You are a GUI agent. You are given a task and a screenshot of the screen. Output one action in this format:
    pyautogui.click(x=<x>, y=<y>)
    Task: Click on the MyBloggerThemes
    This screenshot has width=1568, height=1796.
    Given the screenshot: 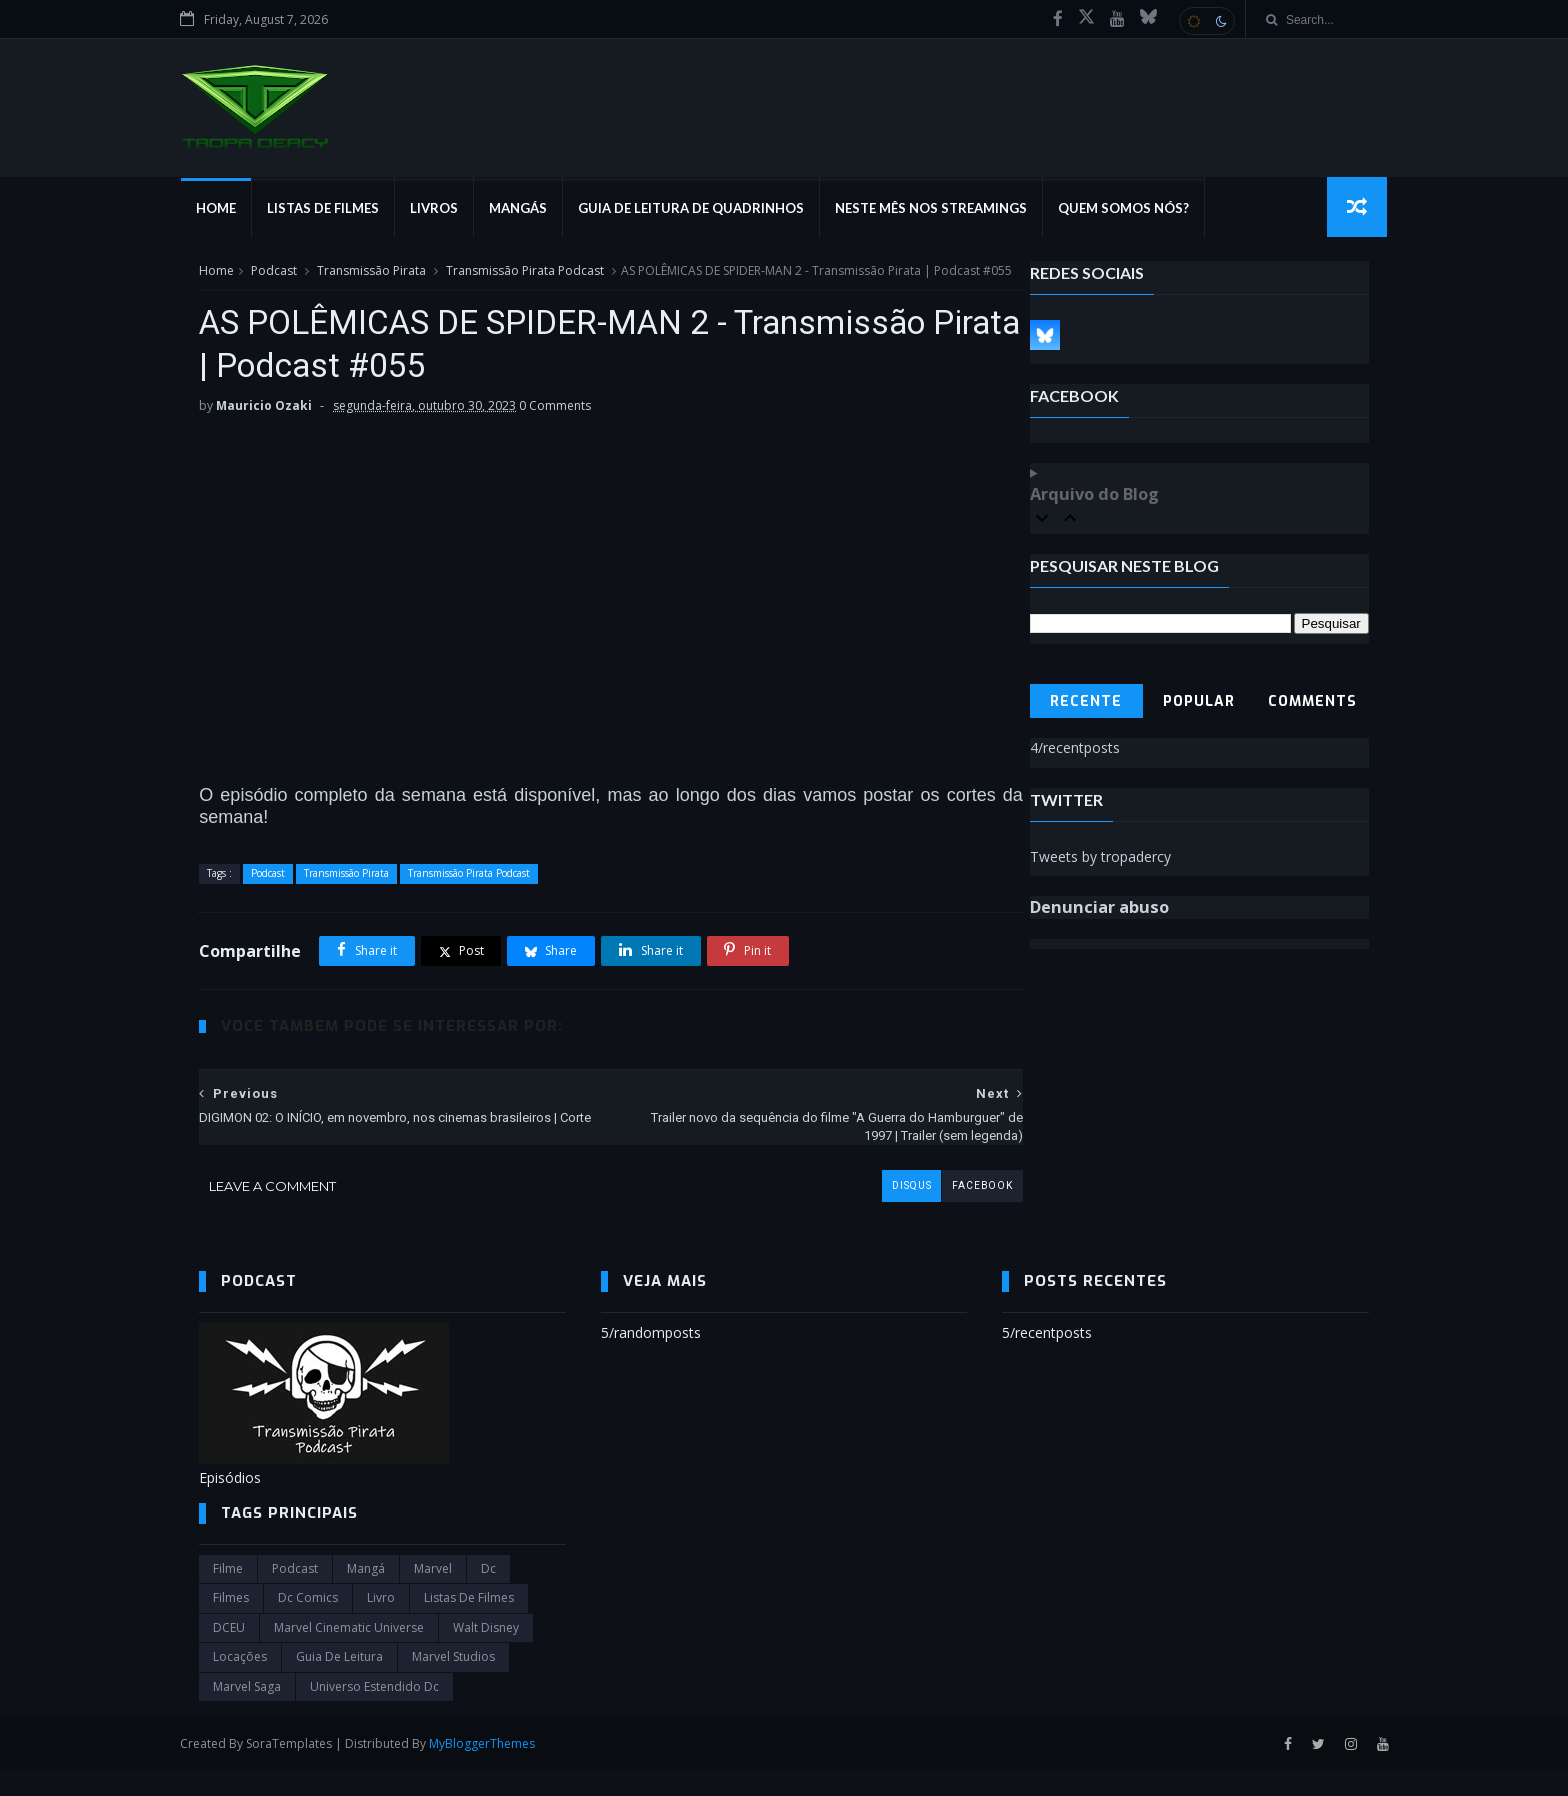 What is the action you would take?
    pyautogui.click(x=501, y=1769)
    